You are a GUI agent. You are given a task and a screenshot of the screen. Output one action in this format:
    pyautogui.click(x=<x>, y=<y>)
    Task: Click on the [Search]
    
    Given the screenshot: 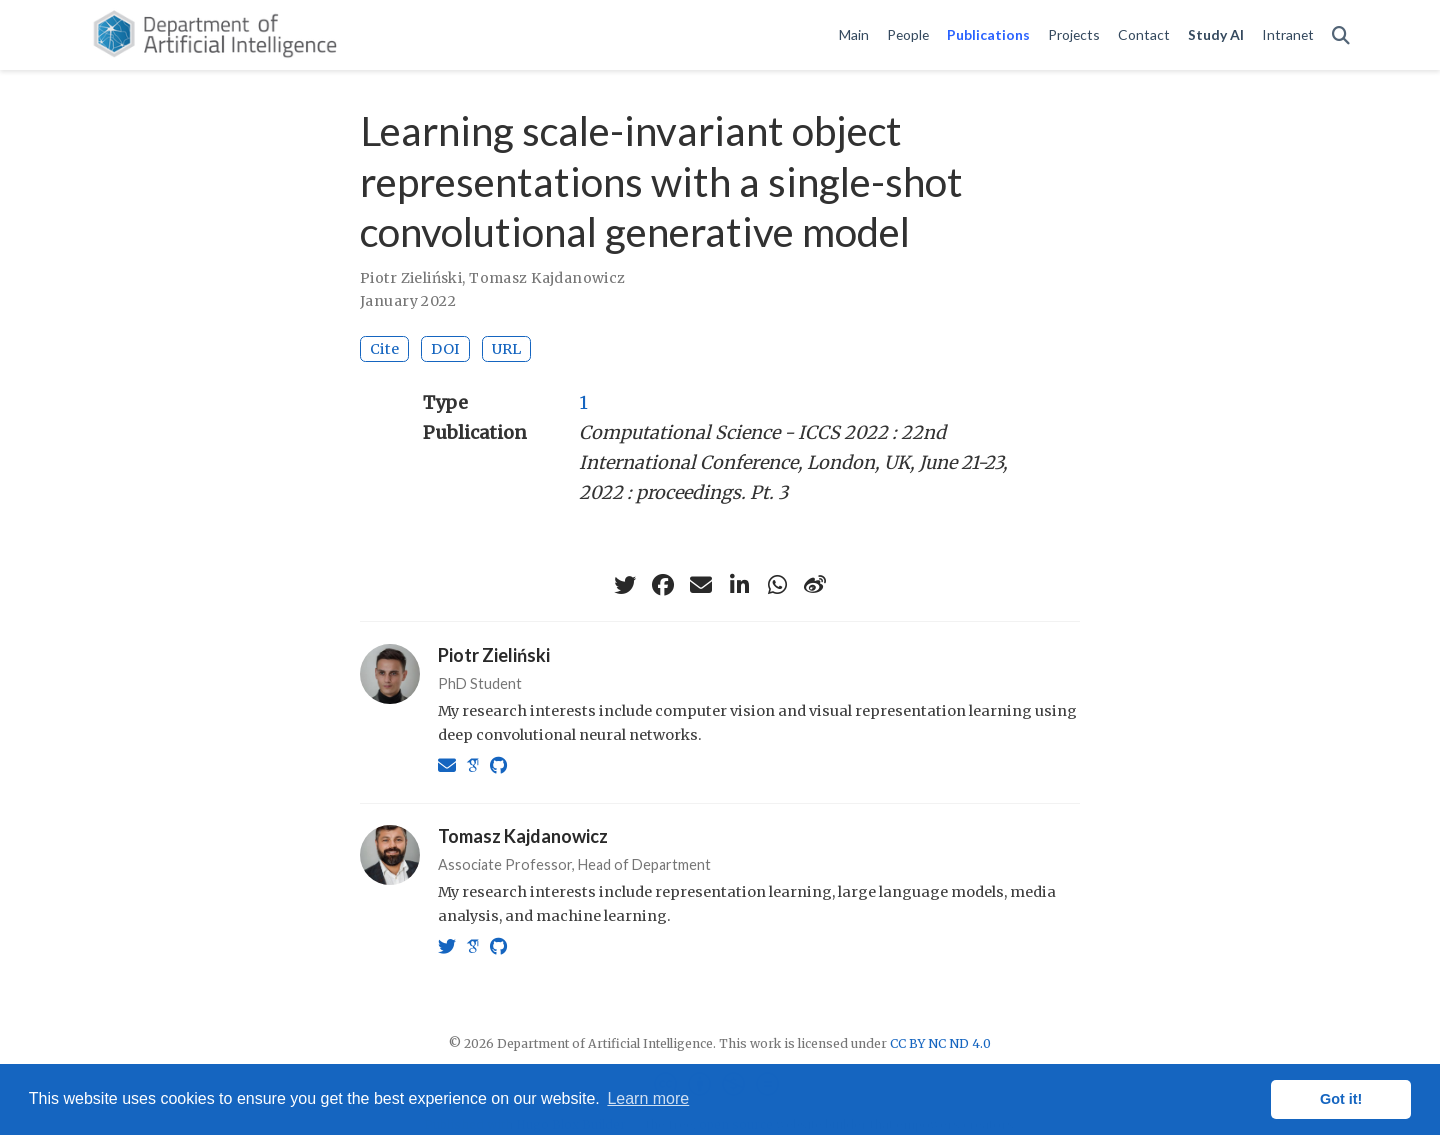 What is the action you would take?
    pyautogui.click(x=1341, y=35)
    